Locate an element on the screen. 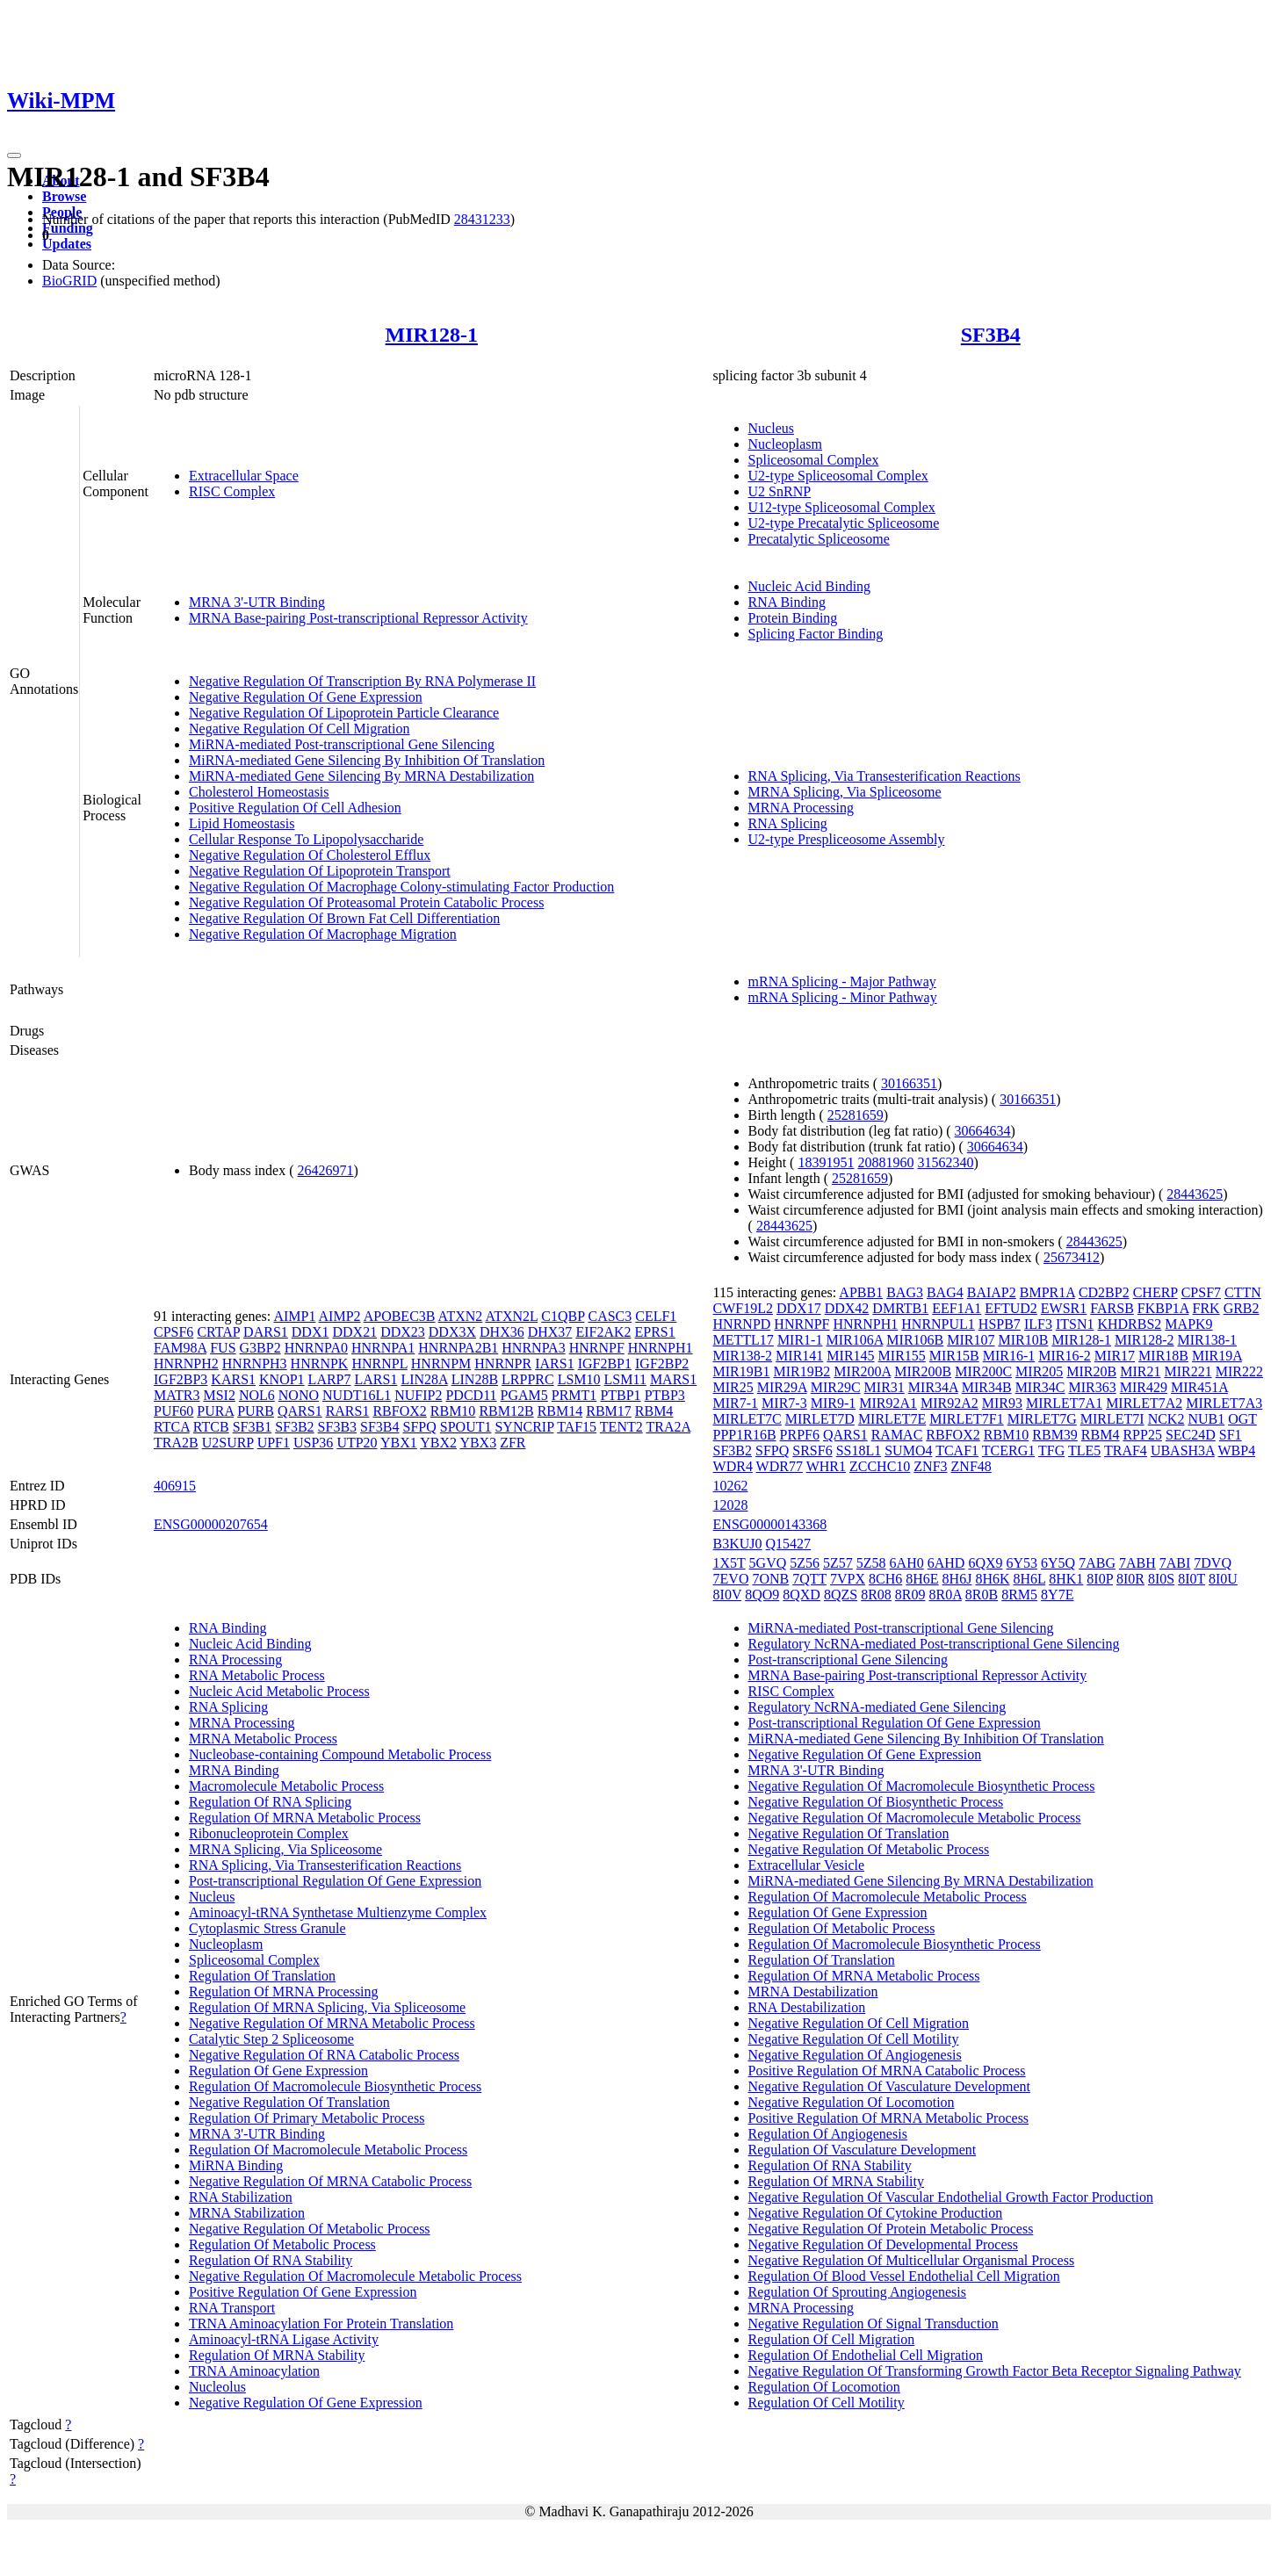 This screenshot has width=1278, height=2576. HNRNPH3 is located at coordinates (254, 1363).